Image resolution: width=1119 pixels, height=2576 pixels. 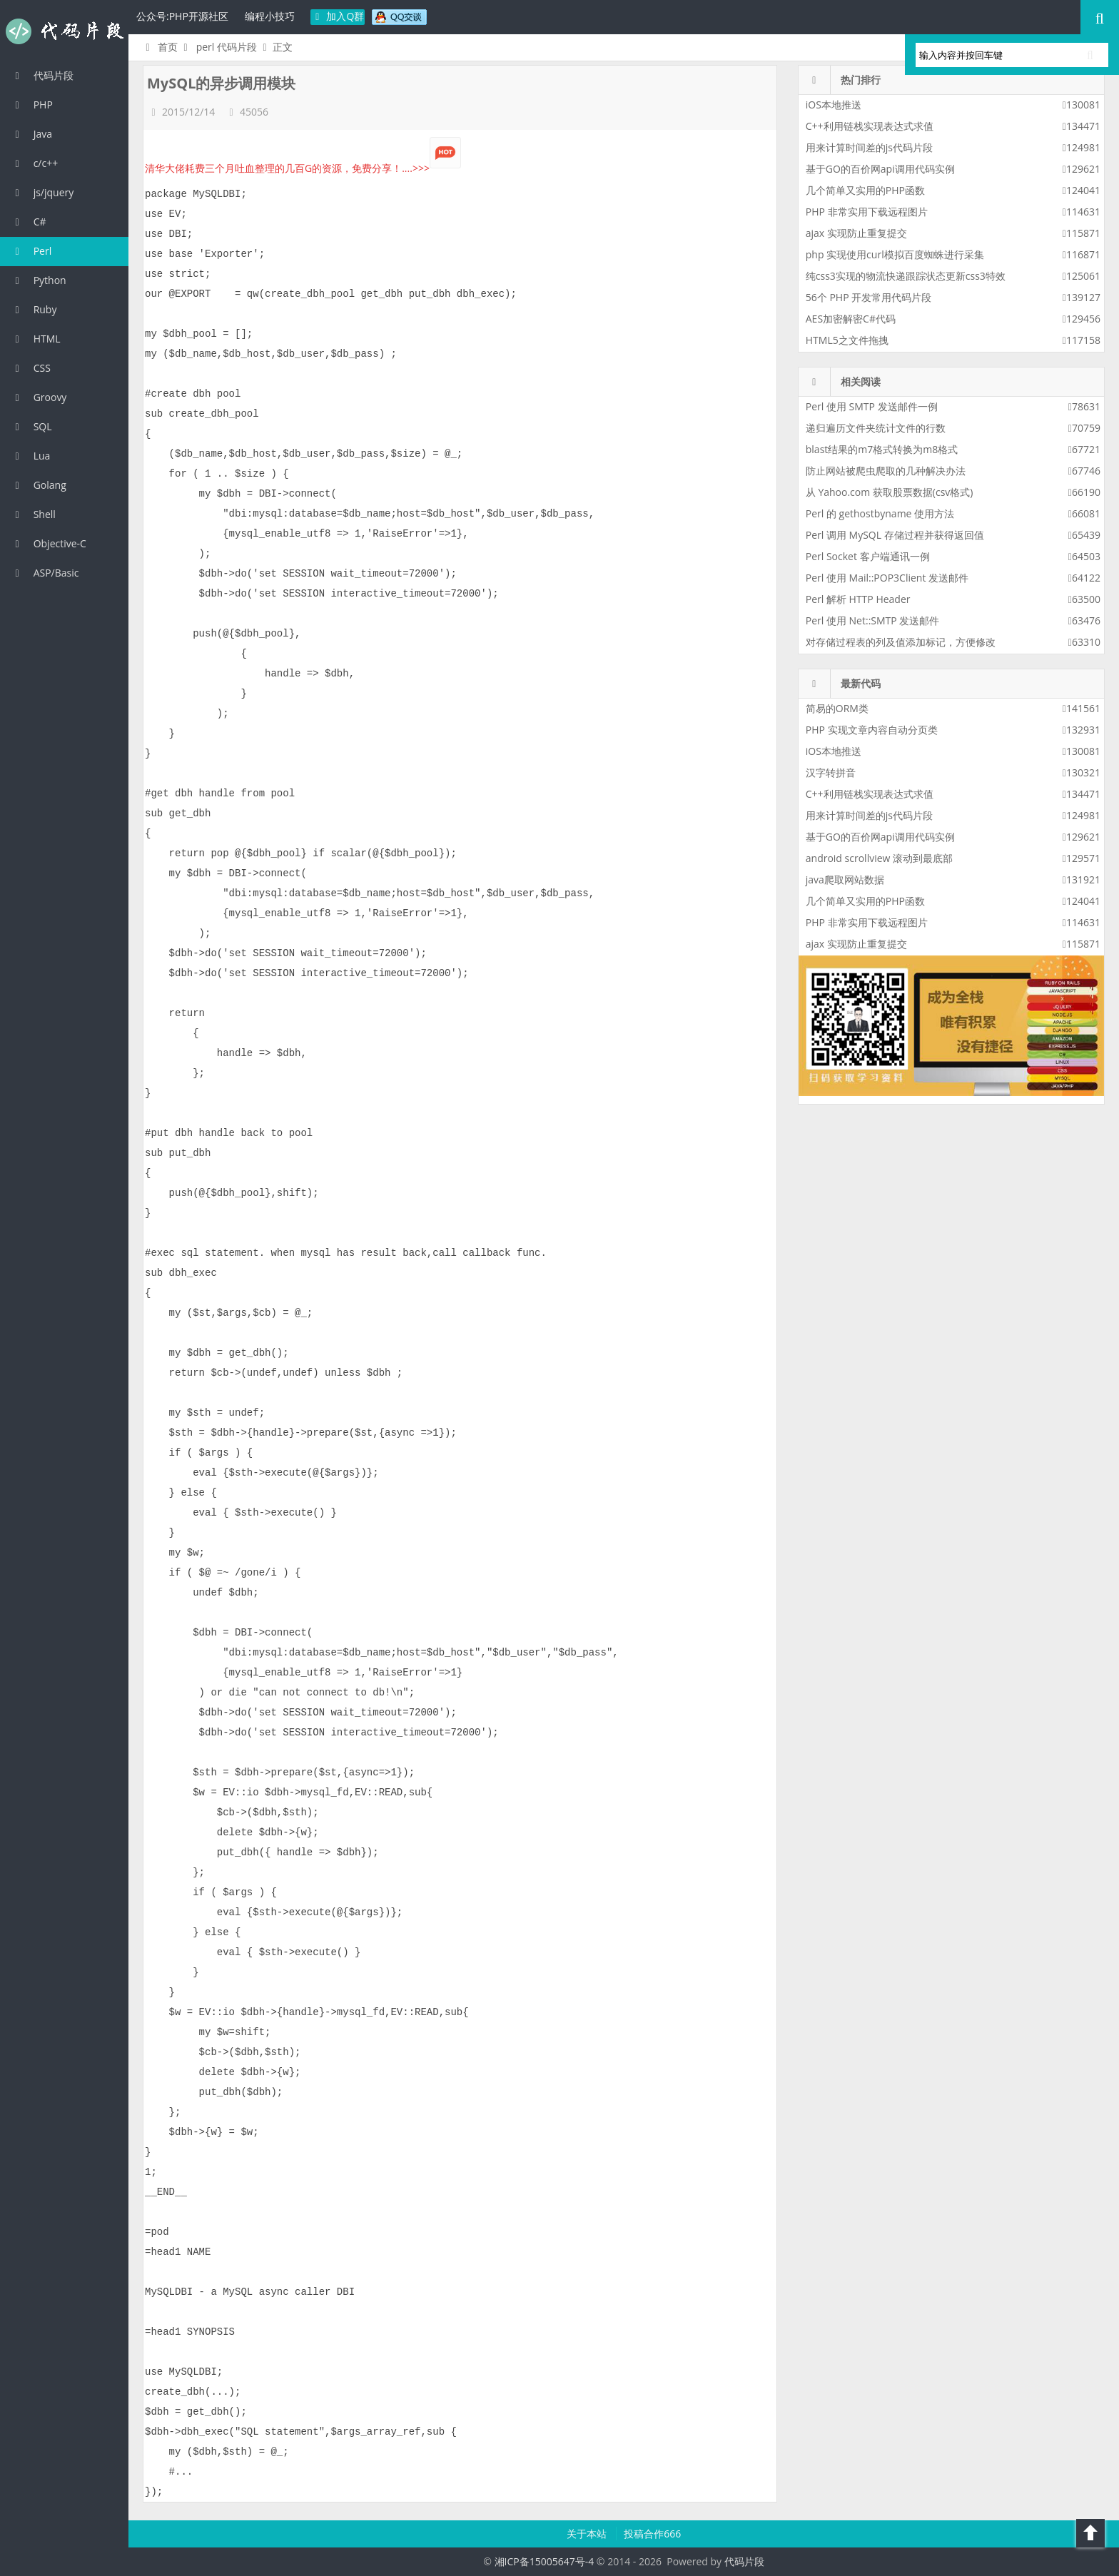 I want to click on PHP, so click(x=32, y=104).